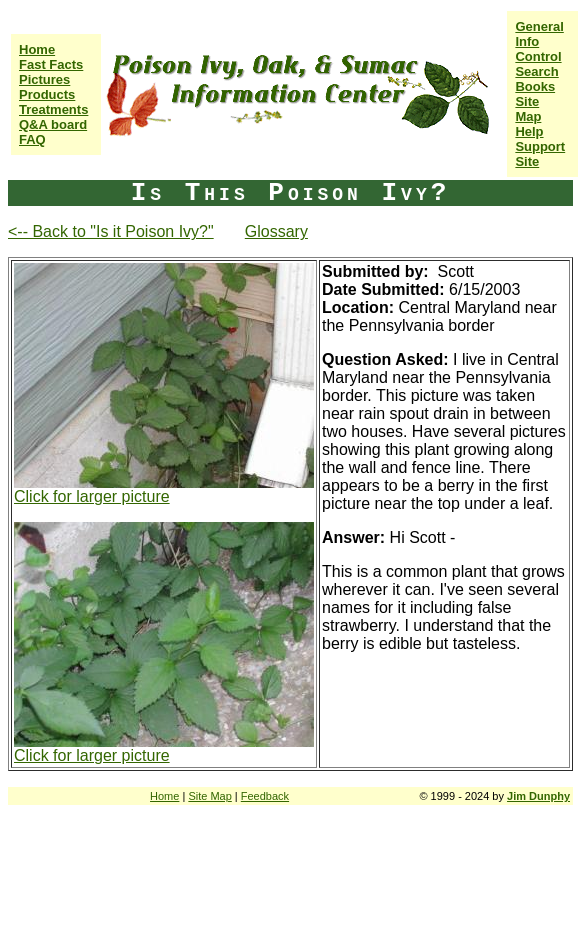 Image resolution: width=581 pixels, height=937 pixels. I want to click on Q&A board, so click(53, 124).